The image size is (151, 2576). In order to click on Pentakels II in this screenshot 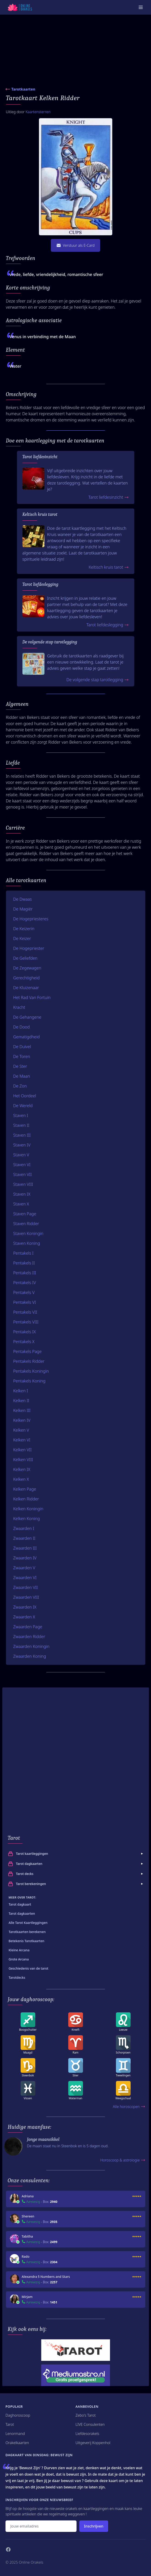, I will do `click(24, 1263)`.